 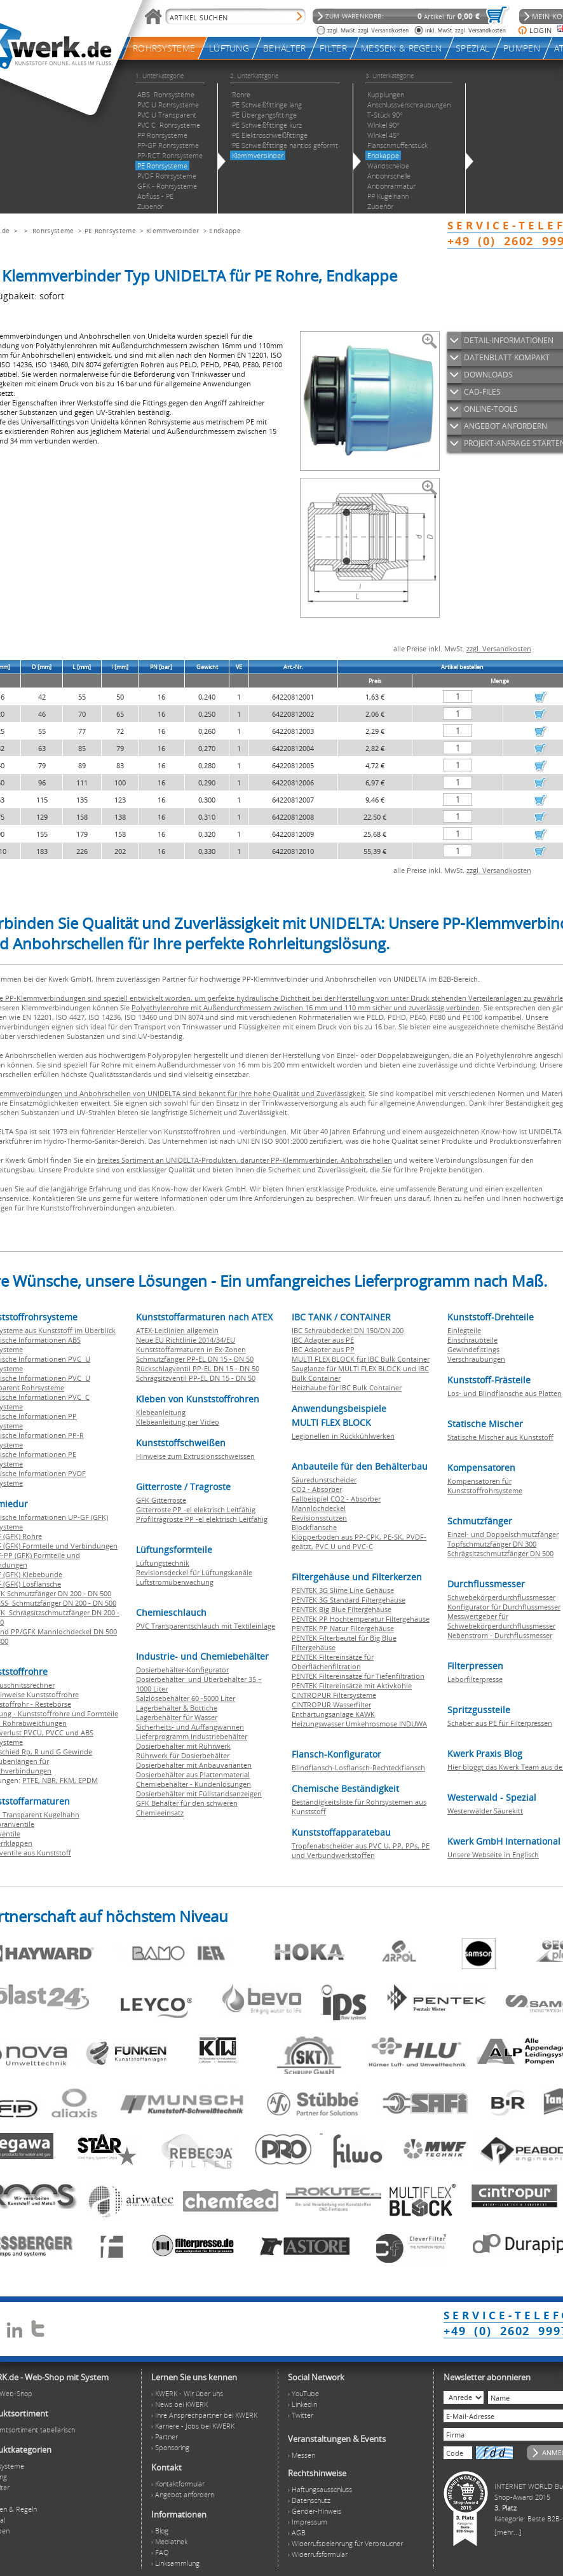 I want to click on PTFE,, so click(x=32, y=1780).